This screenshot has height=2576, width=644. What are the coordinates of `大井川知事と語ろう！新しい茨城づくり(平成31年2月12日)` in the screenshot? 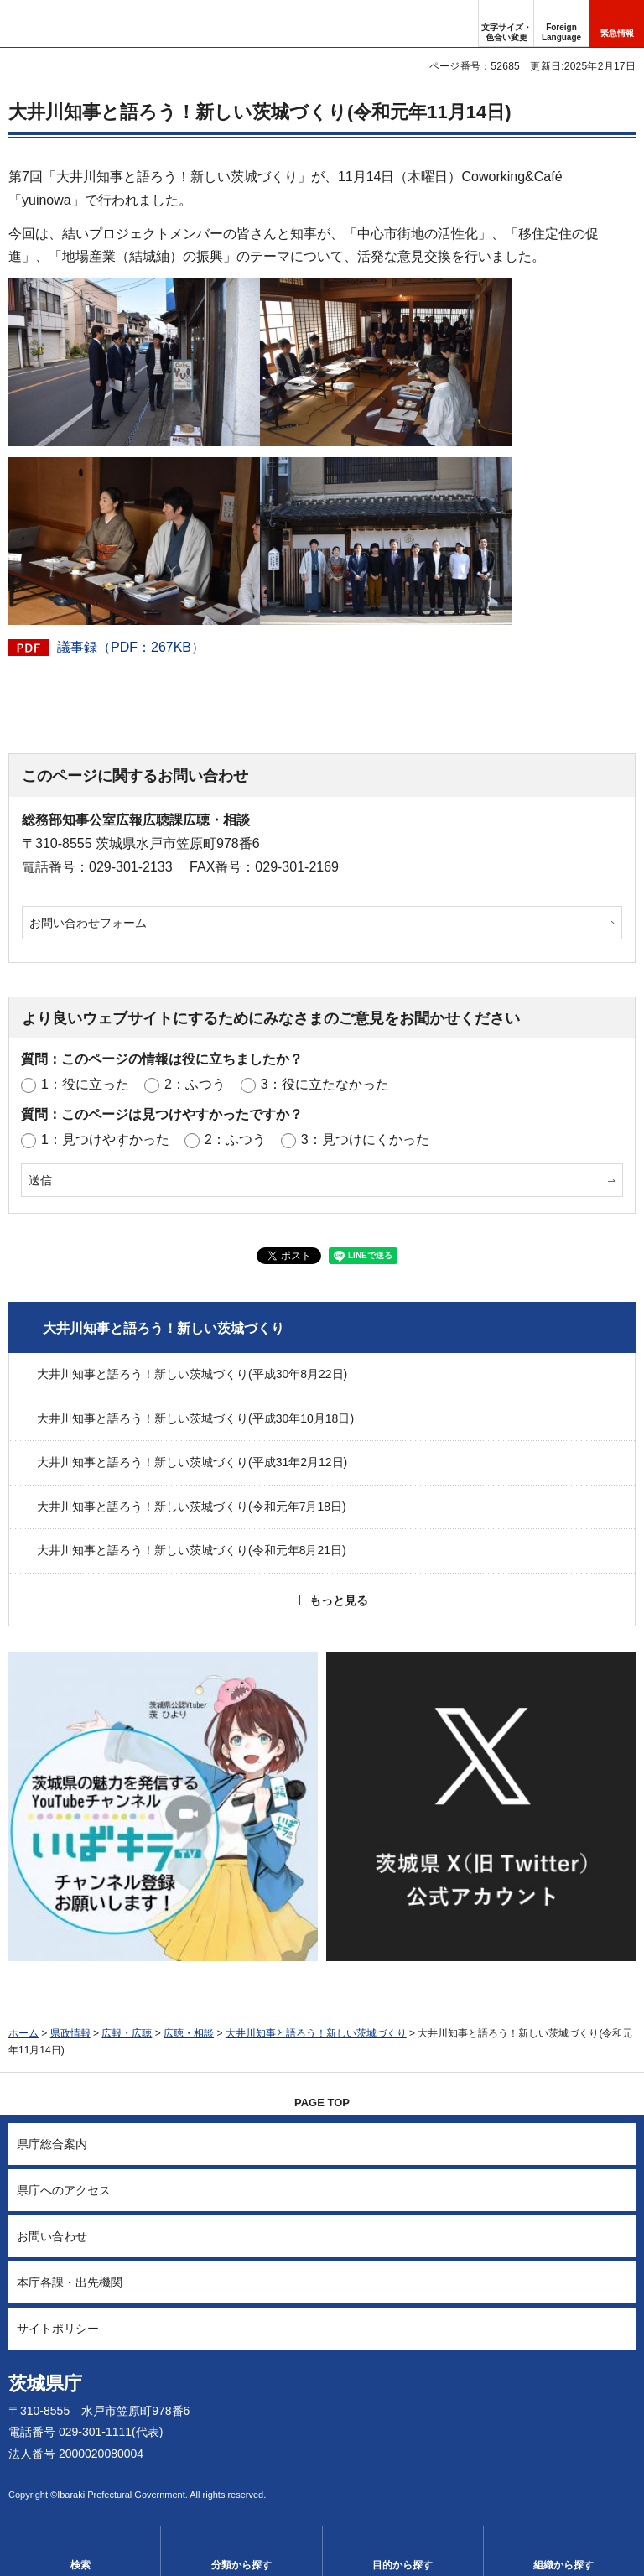 It's located at (192, 1462).